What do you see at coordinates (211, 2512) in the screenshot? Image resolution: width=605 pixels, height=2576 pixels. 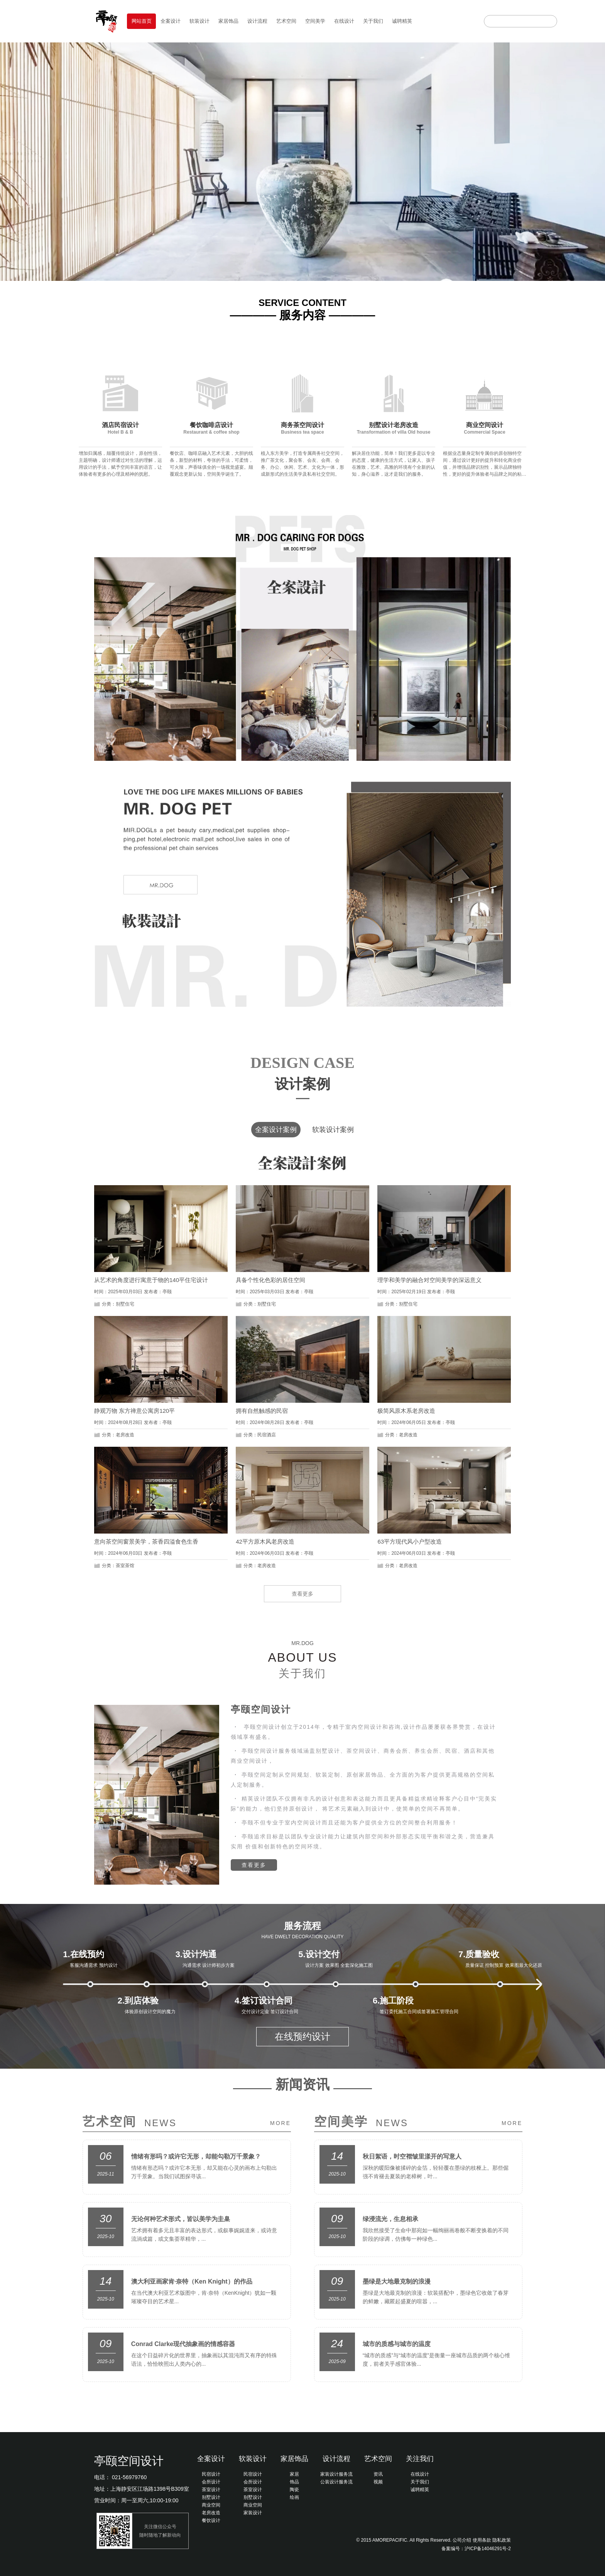 I see `老房改造` at bounding box center [211, 2512].